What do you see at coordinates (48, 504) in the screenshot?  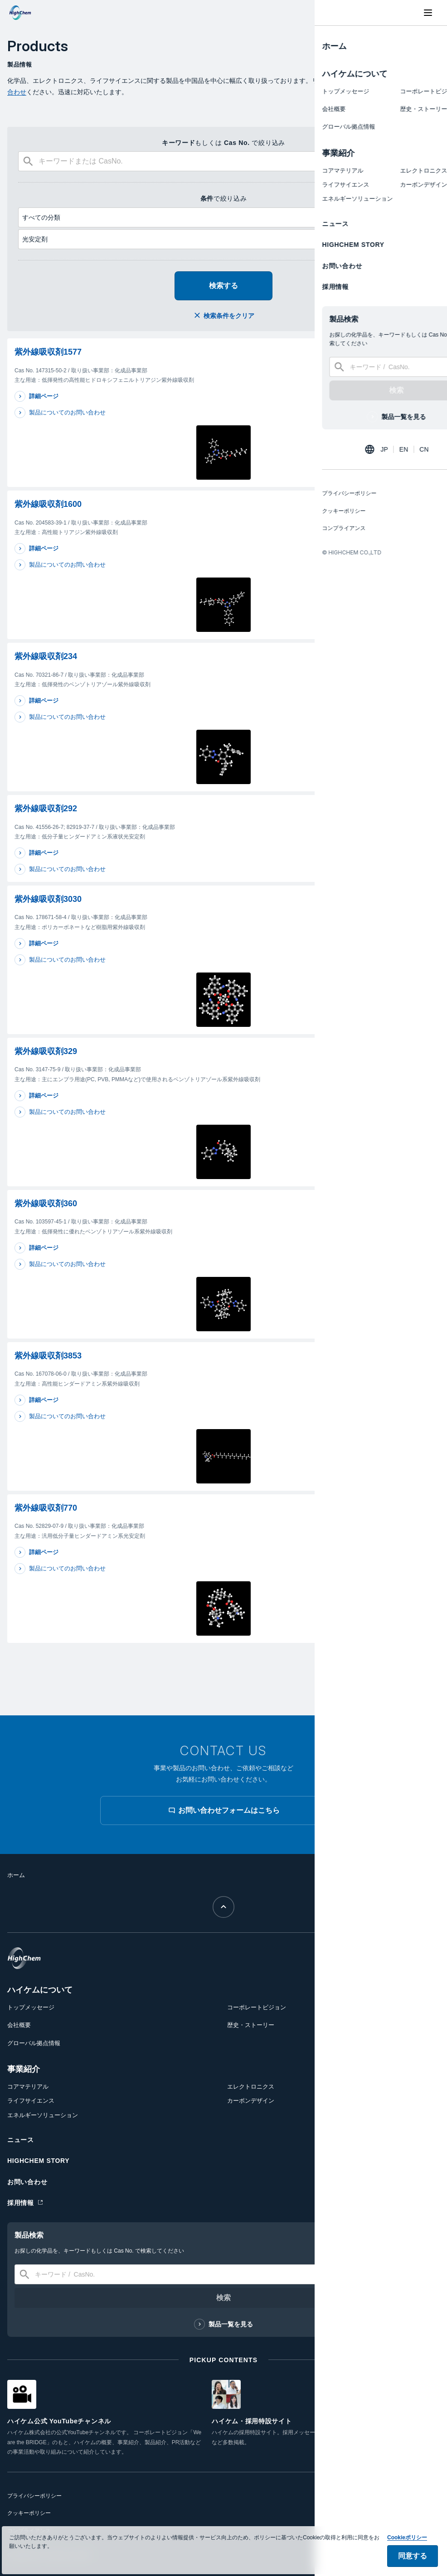 I see `紫外線吸収剤1600` at bounding box center [48, 504].